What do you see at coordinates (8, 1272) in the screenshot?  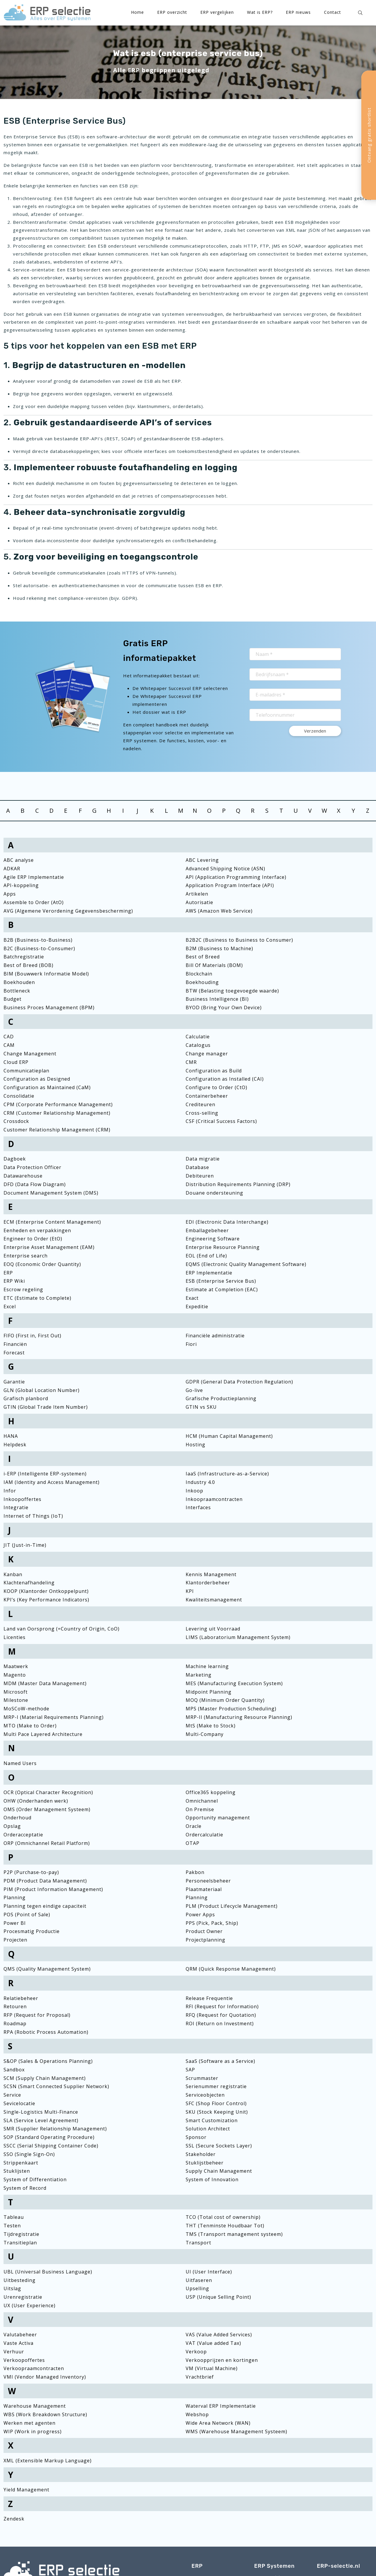 I see `ERP` at bounding box center [8, 1272].